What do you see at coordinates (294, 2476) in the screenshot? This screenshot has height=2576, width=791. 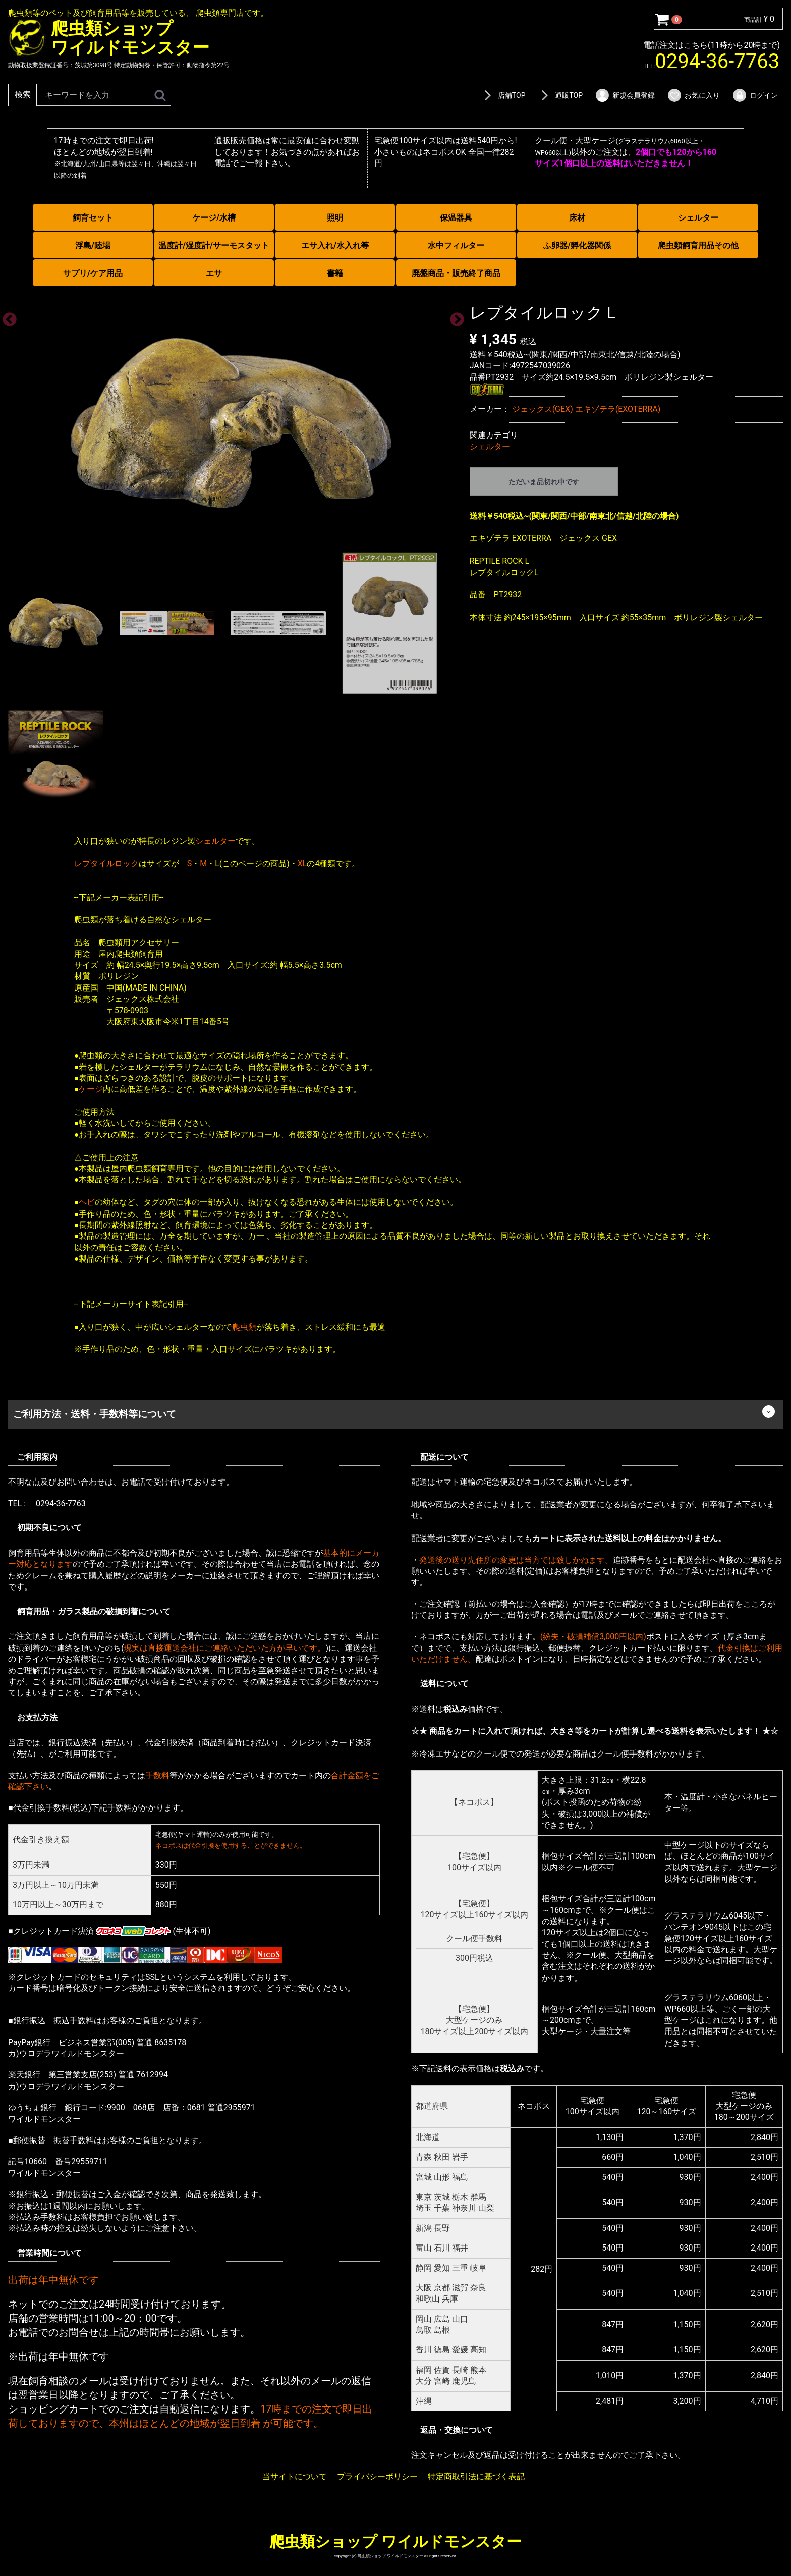 I see `当サイトについて` at bounding box center [294, 2476].